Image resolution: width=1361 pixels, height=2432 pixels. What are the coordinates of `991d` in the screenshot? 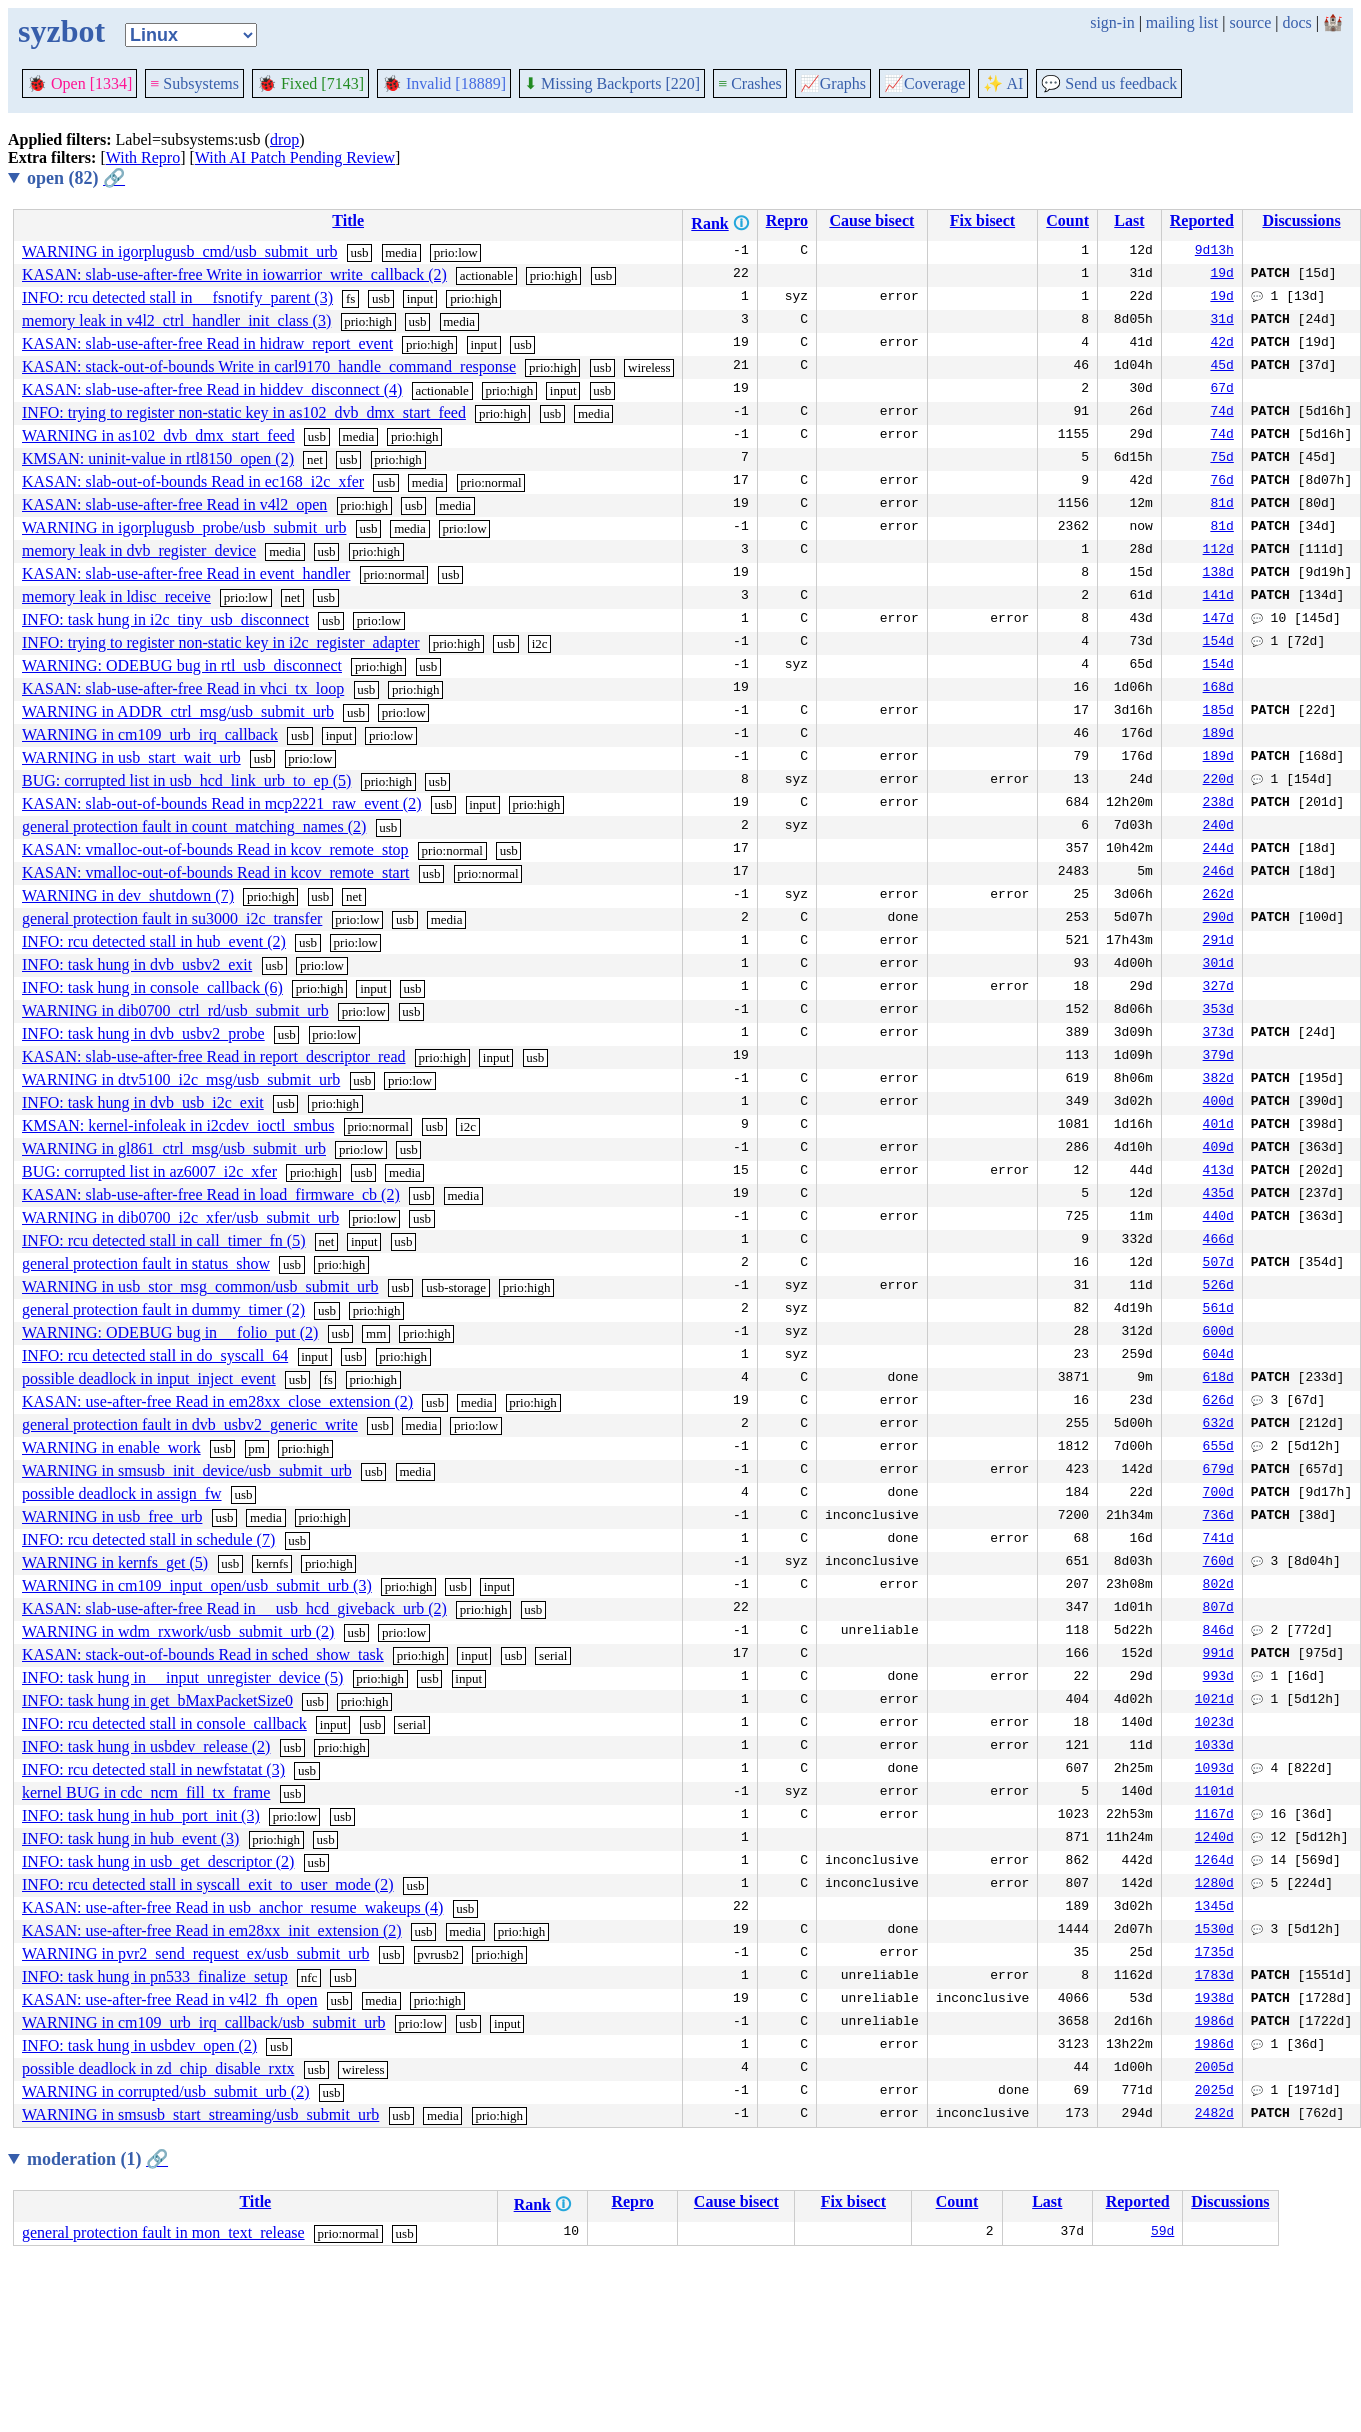 It's located at (1218, 1655).